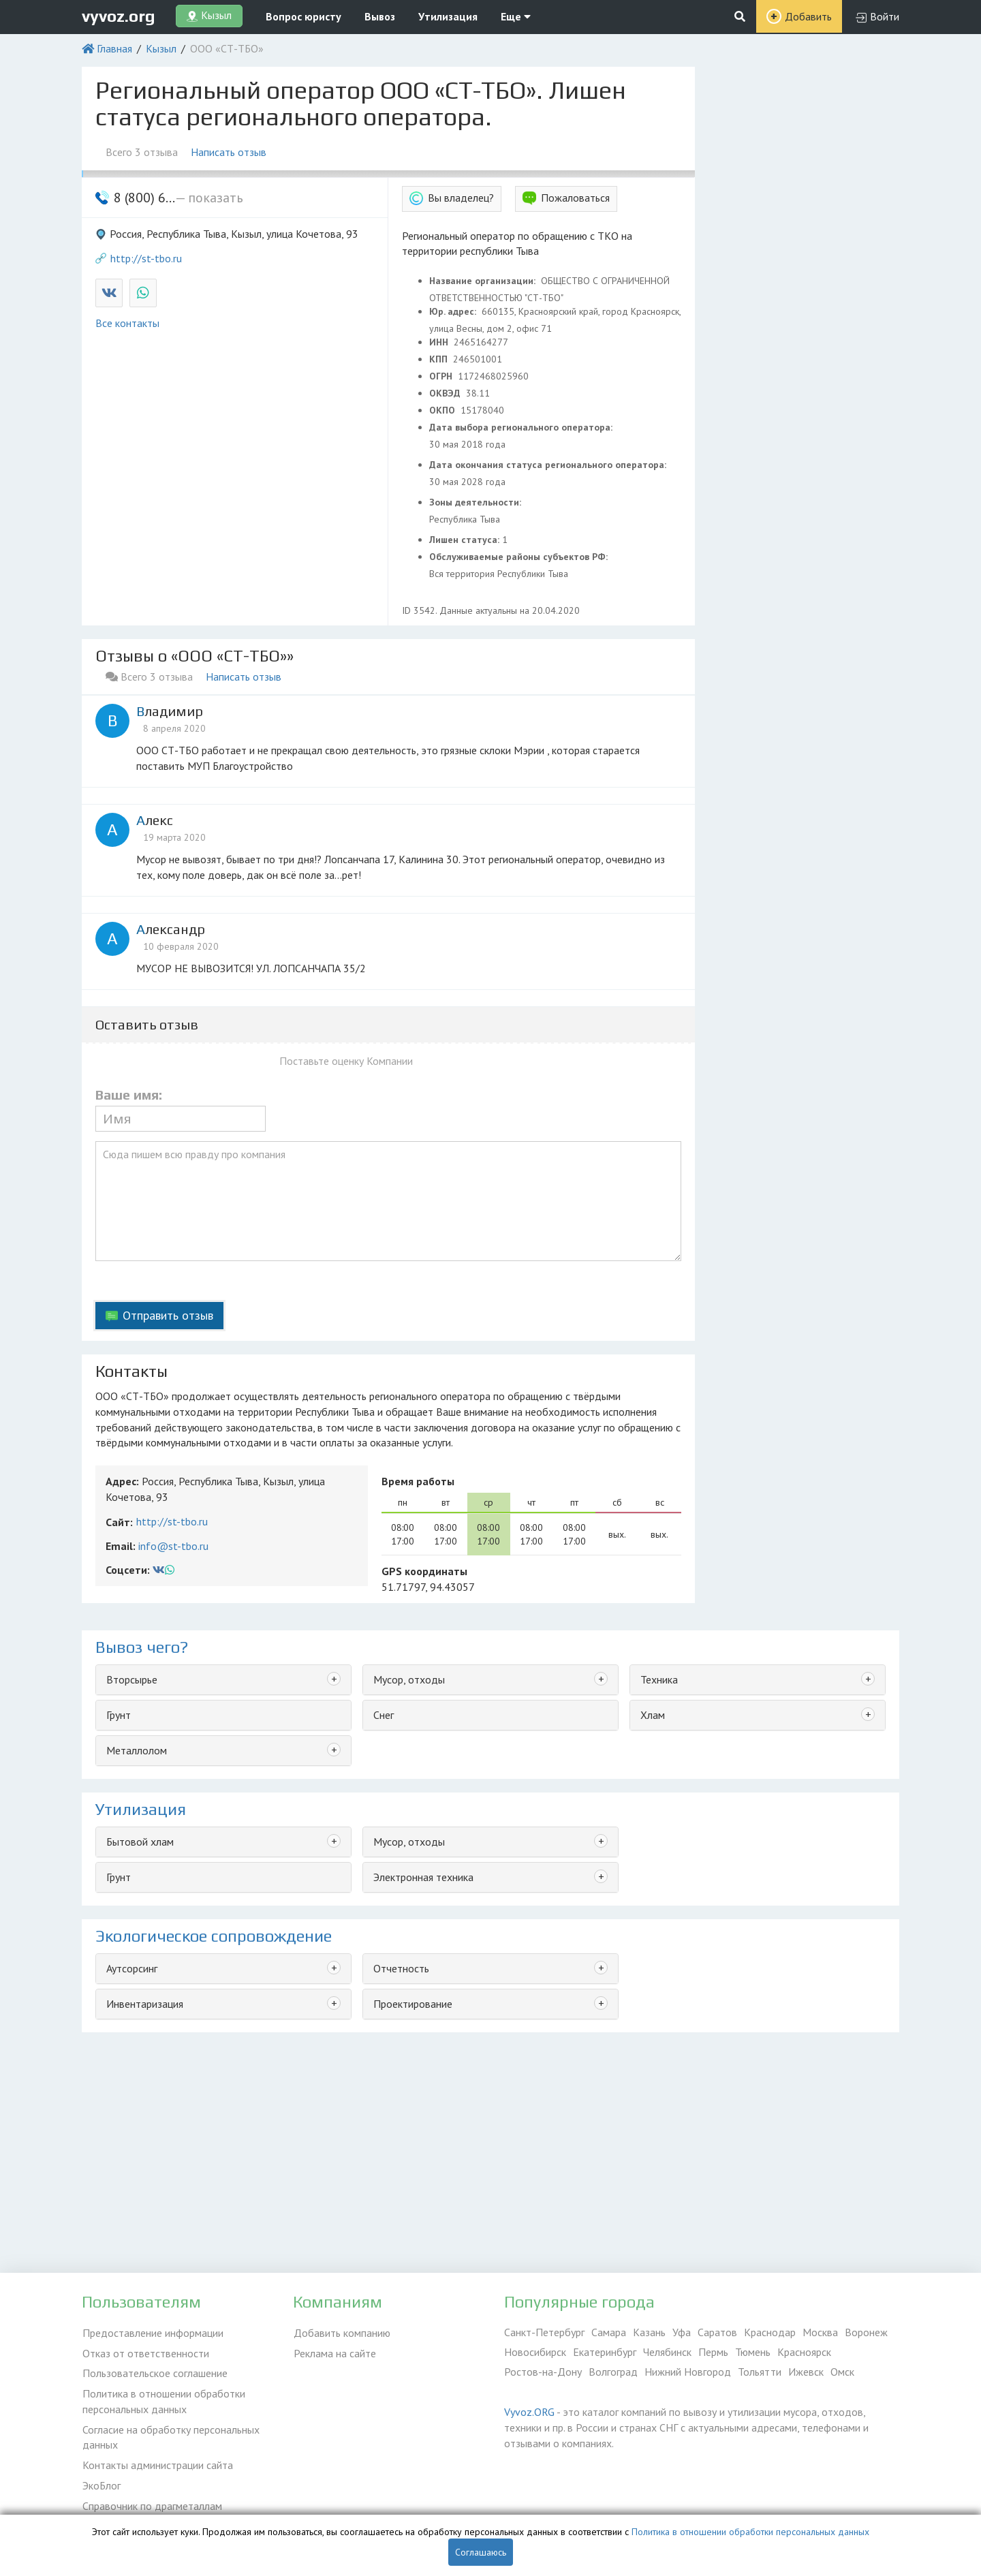  Describe the element at coordinates (168, 1315) in the screenshot. I see `Отправить отзыв` at that location.